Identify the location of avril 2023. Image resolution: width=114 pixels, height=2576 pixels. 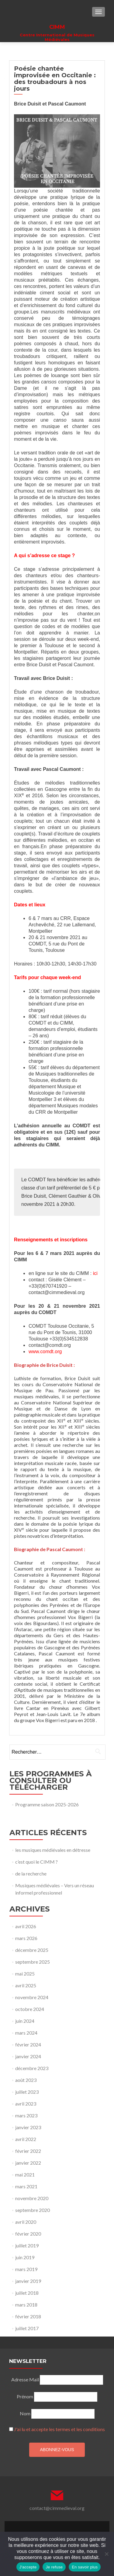
(25, 2103).